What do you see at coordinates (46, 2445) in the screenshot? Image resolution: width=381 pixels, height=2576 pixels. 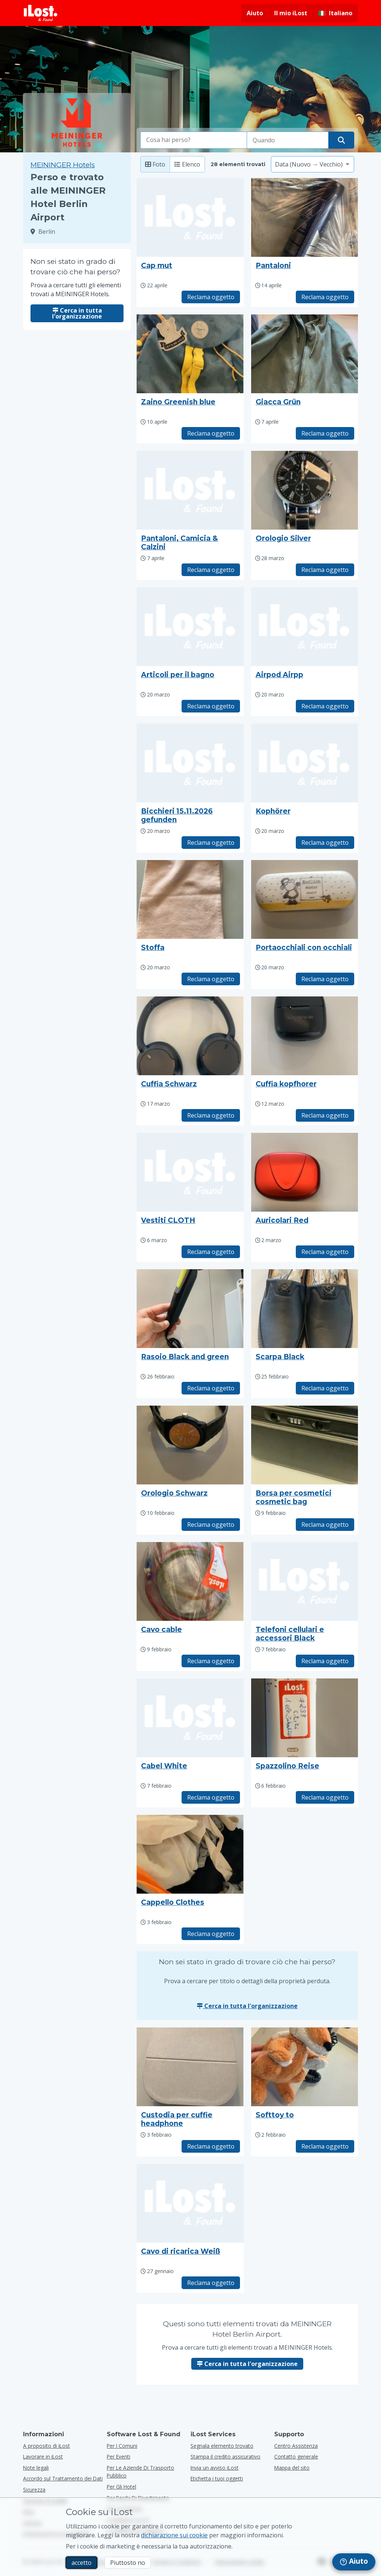 I see `A proposito di iLost` at bounding box center [46, 2445].